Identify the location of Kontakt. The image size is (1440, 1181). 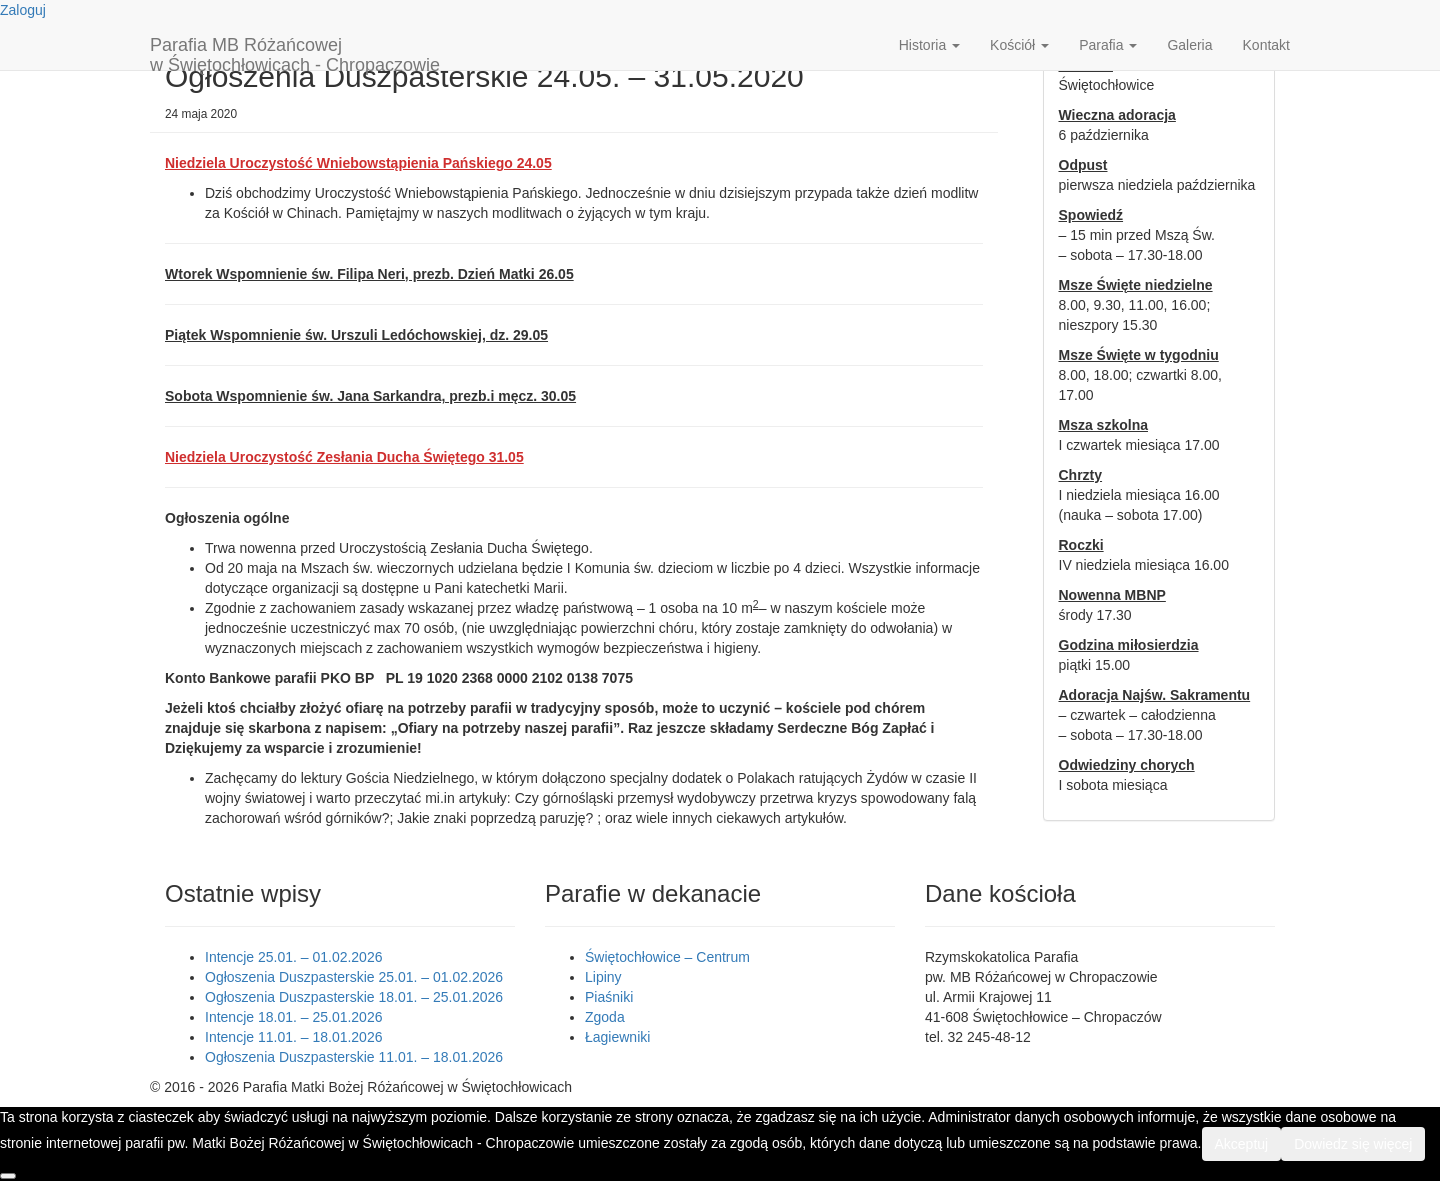
(1266, 45).